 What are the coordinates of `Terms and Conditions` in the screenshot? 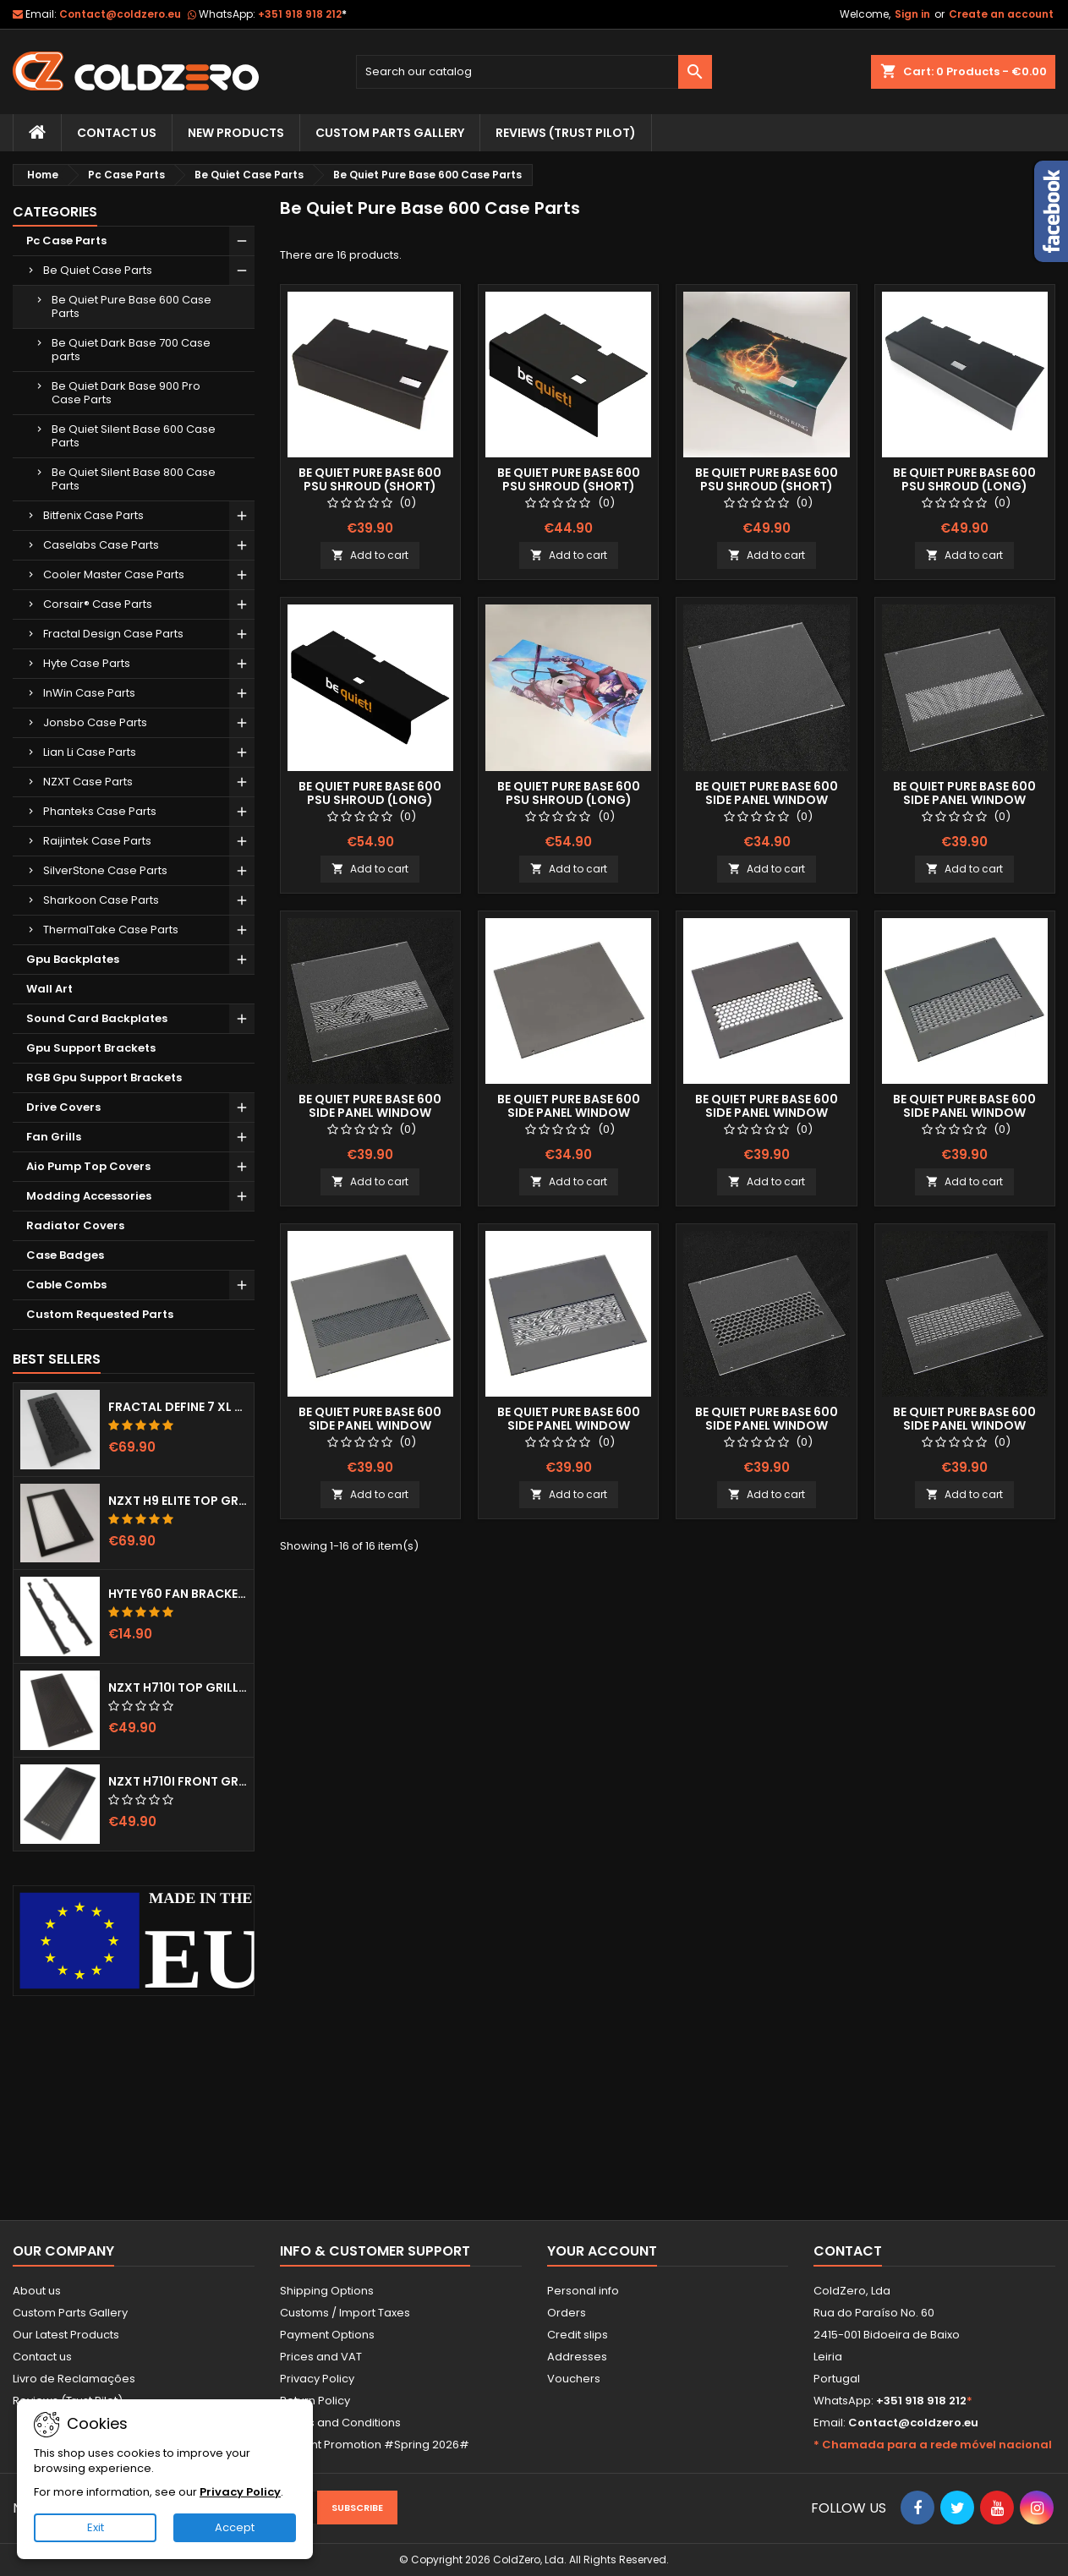 It's located at (340, 2423).